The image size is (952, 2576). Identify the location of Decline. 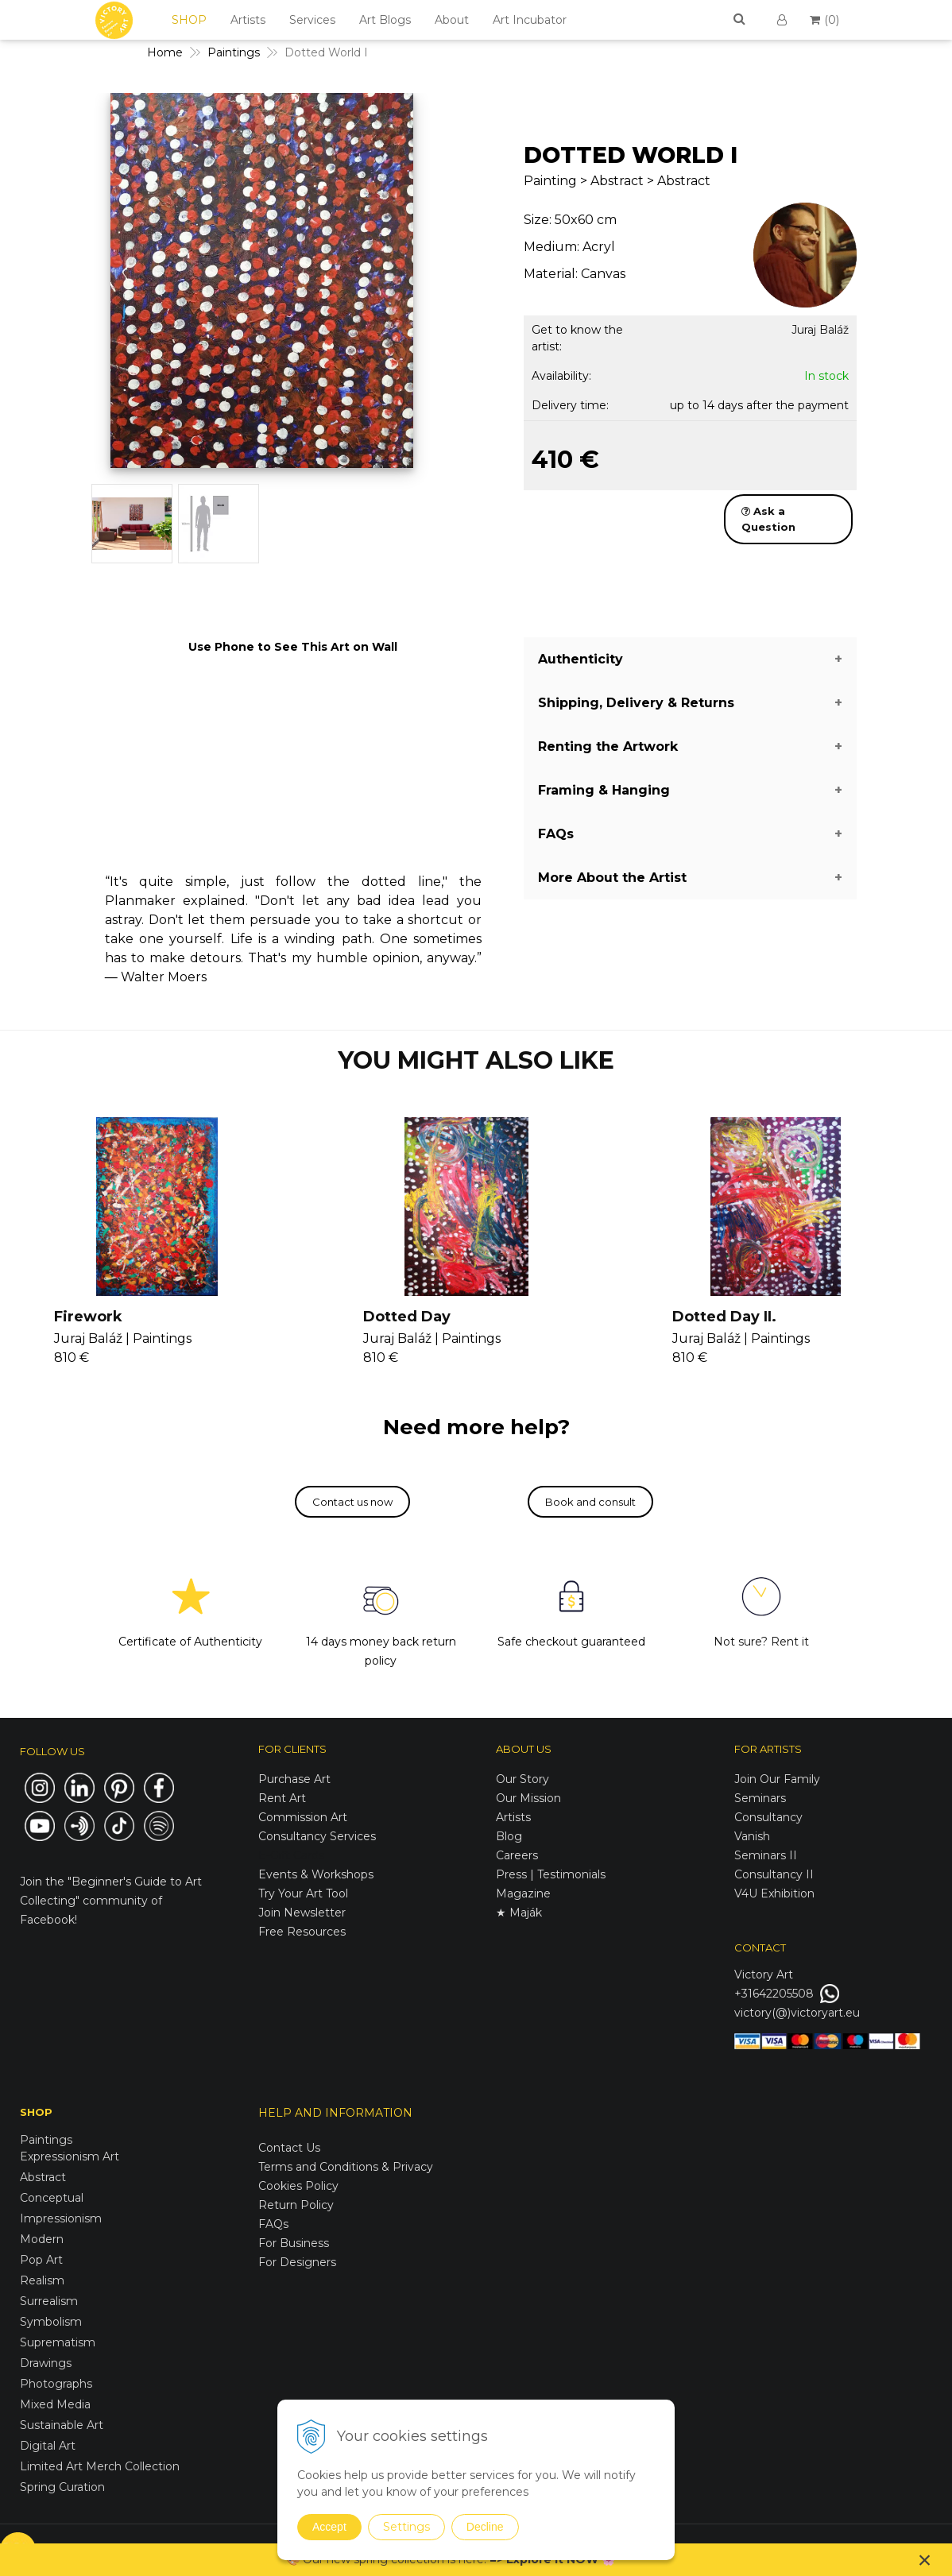
(485, 2526).